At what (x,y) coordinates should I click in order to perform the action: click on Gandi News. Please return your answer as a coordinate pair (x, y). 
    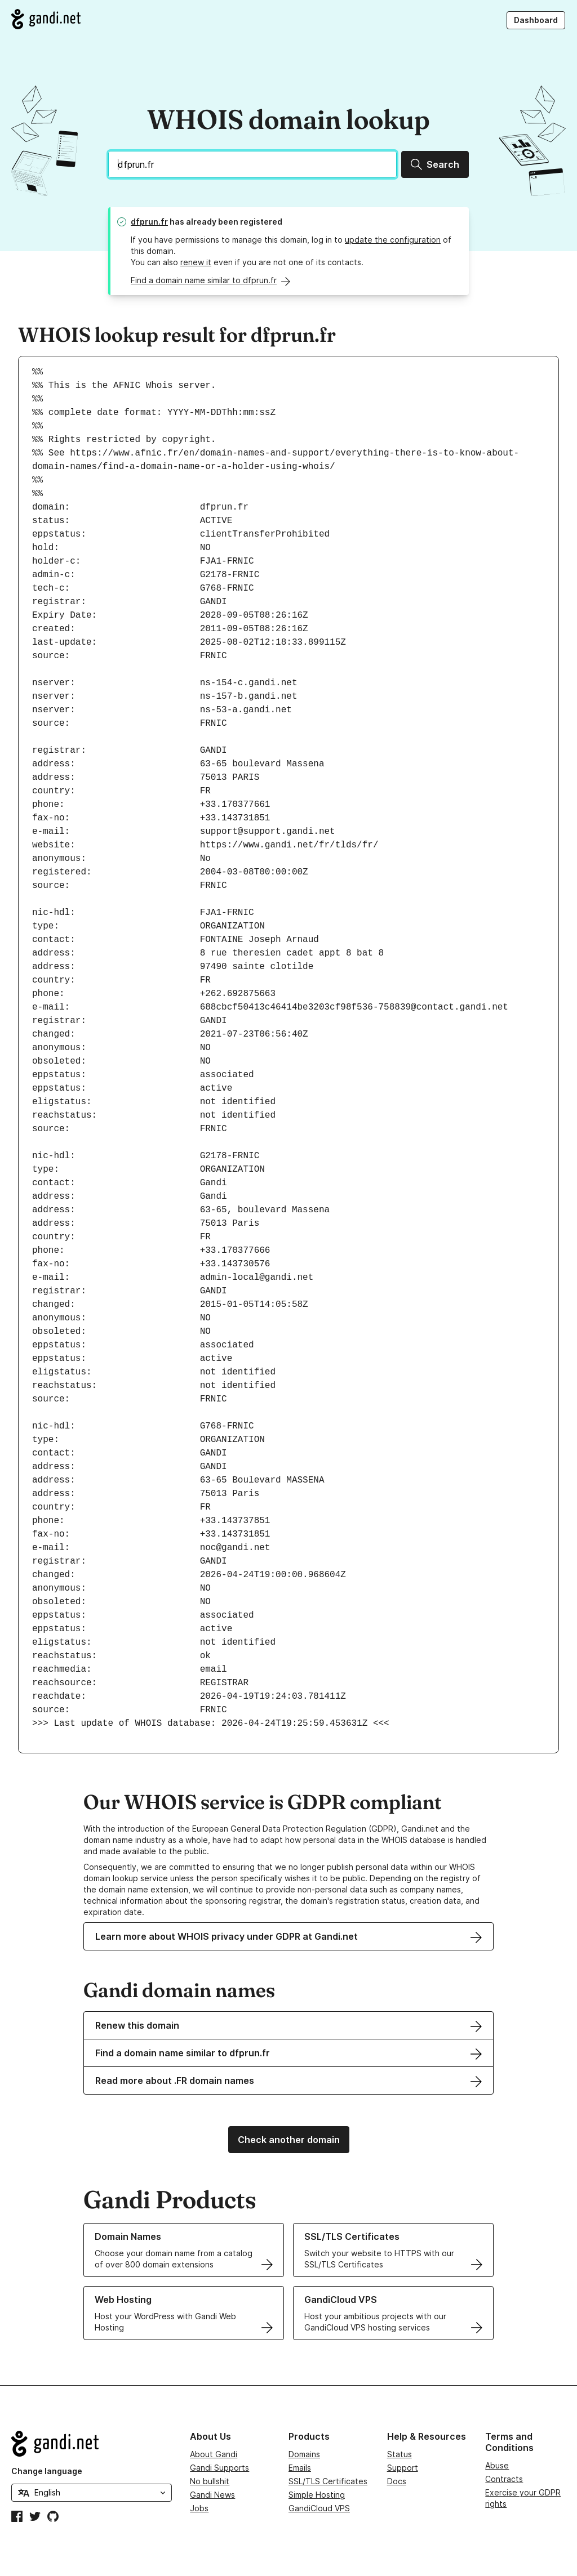
    Looking at the image, I should click on (212, 2494).